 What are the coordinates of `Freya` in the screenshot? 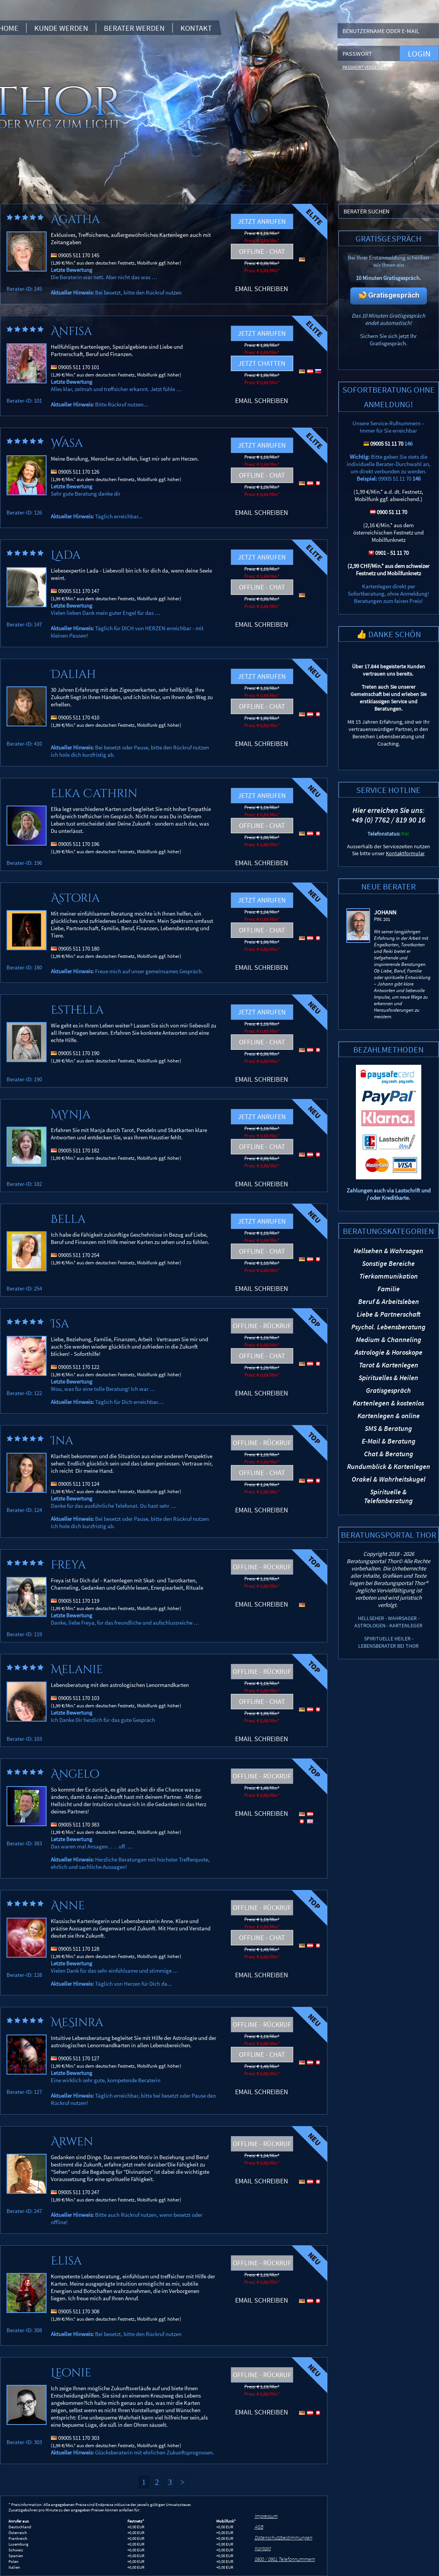 It's located at (68, 1565).